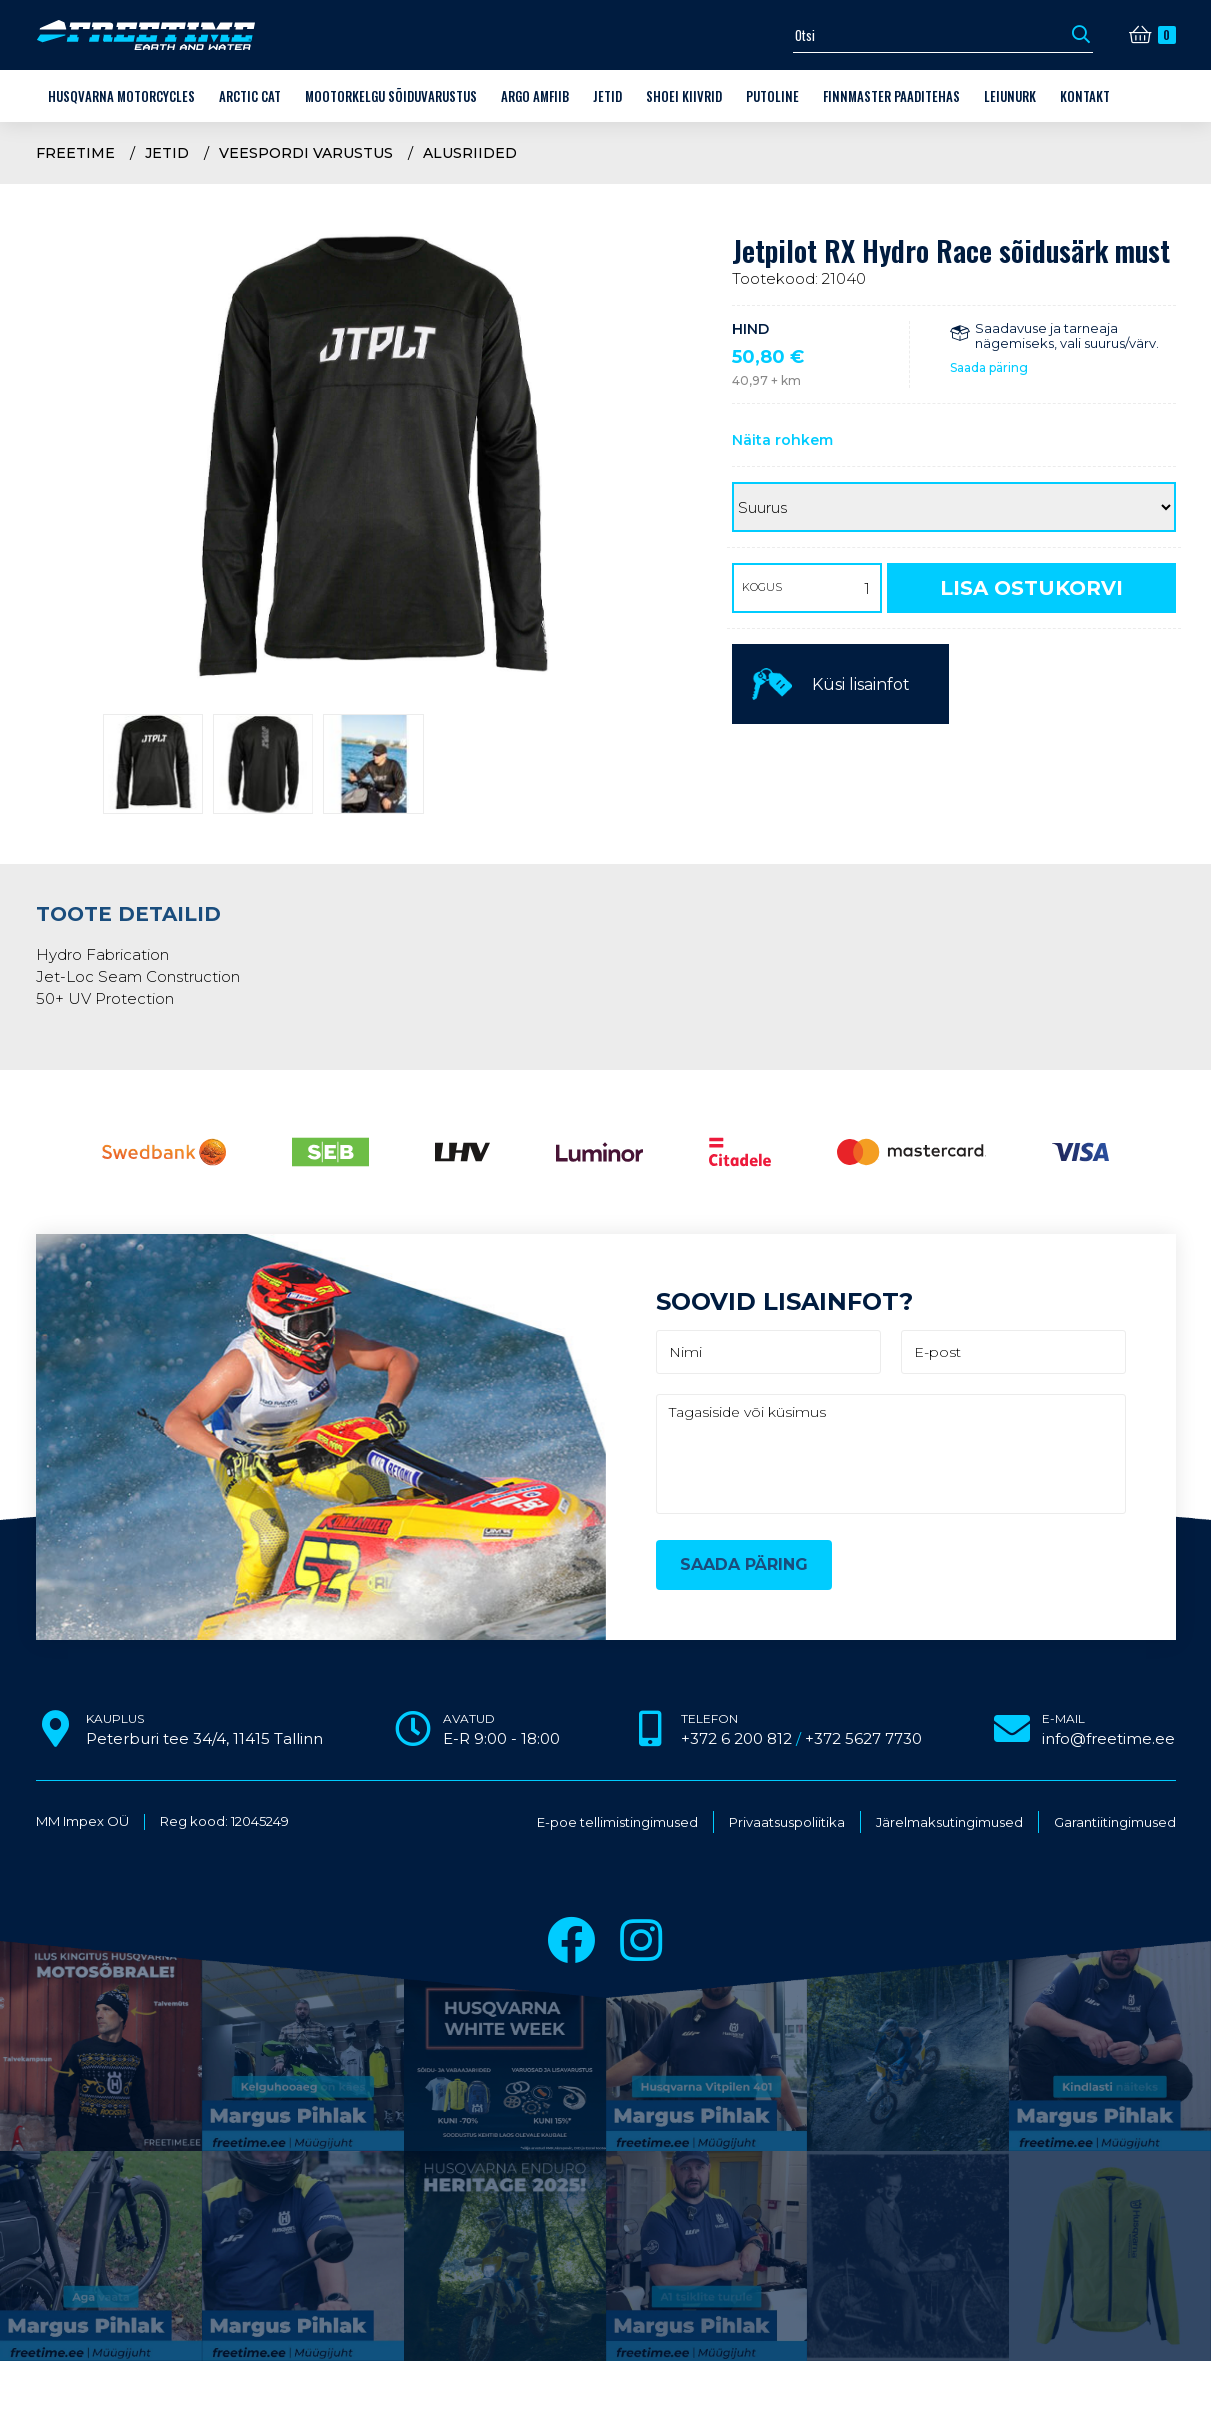  What do you see at coordinates (250, 96) in the screenshot?
I see `Arctic Cat` at bounding box center [250, 96].